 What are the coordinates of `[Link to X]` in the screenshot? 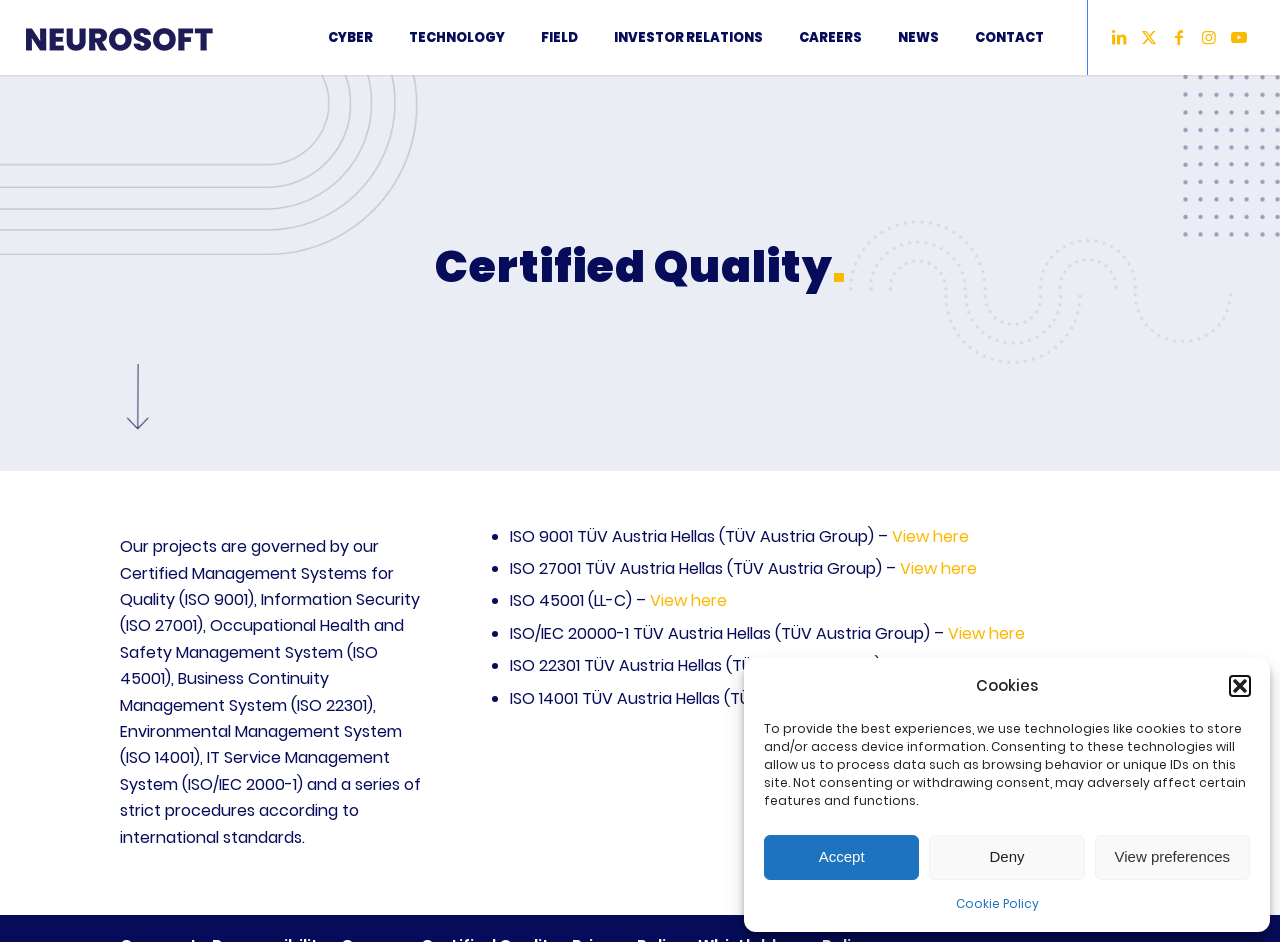 It's located at (1149, 37).